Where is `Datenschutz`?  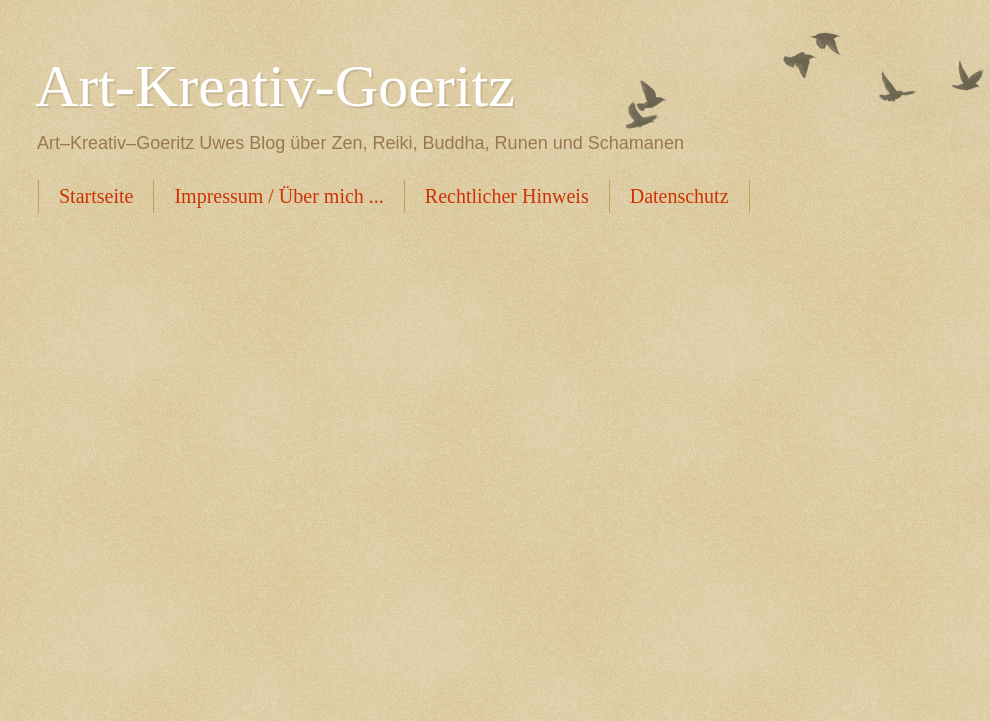
Datenschutz is located at coordinates (679, 196).